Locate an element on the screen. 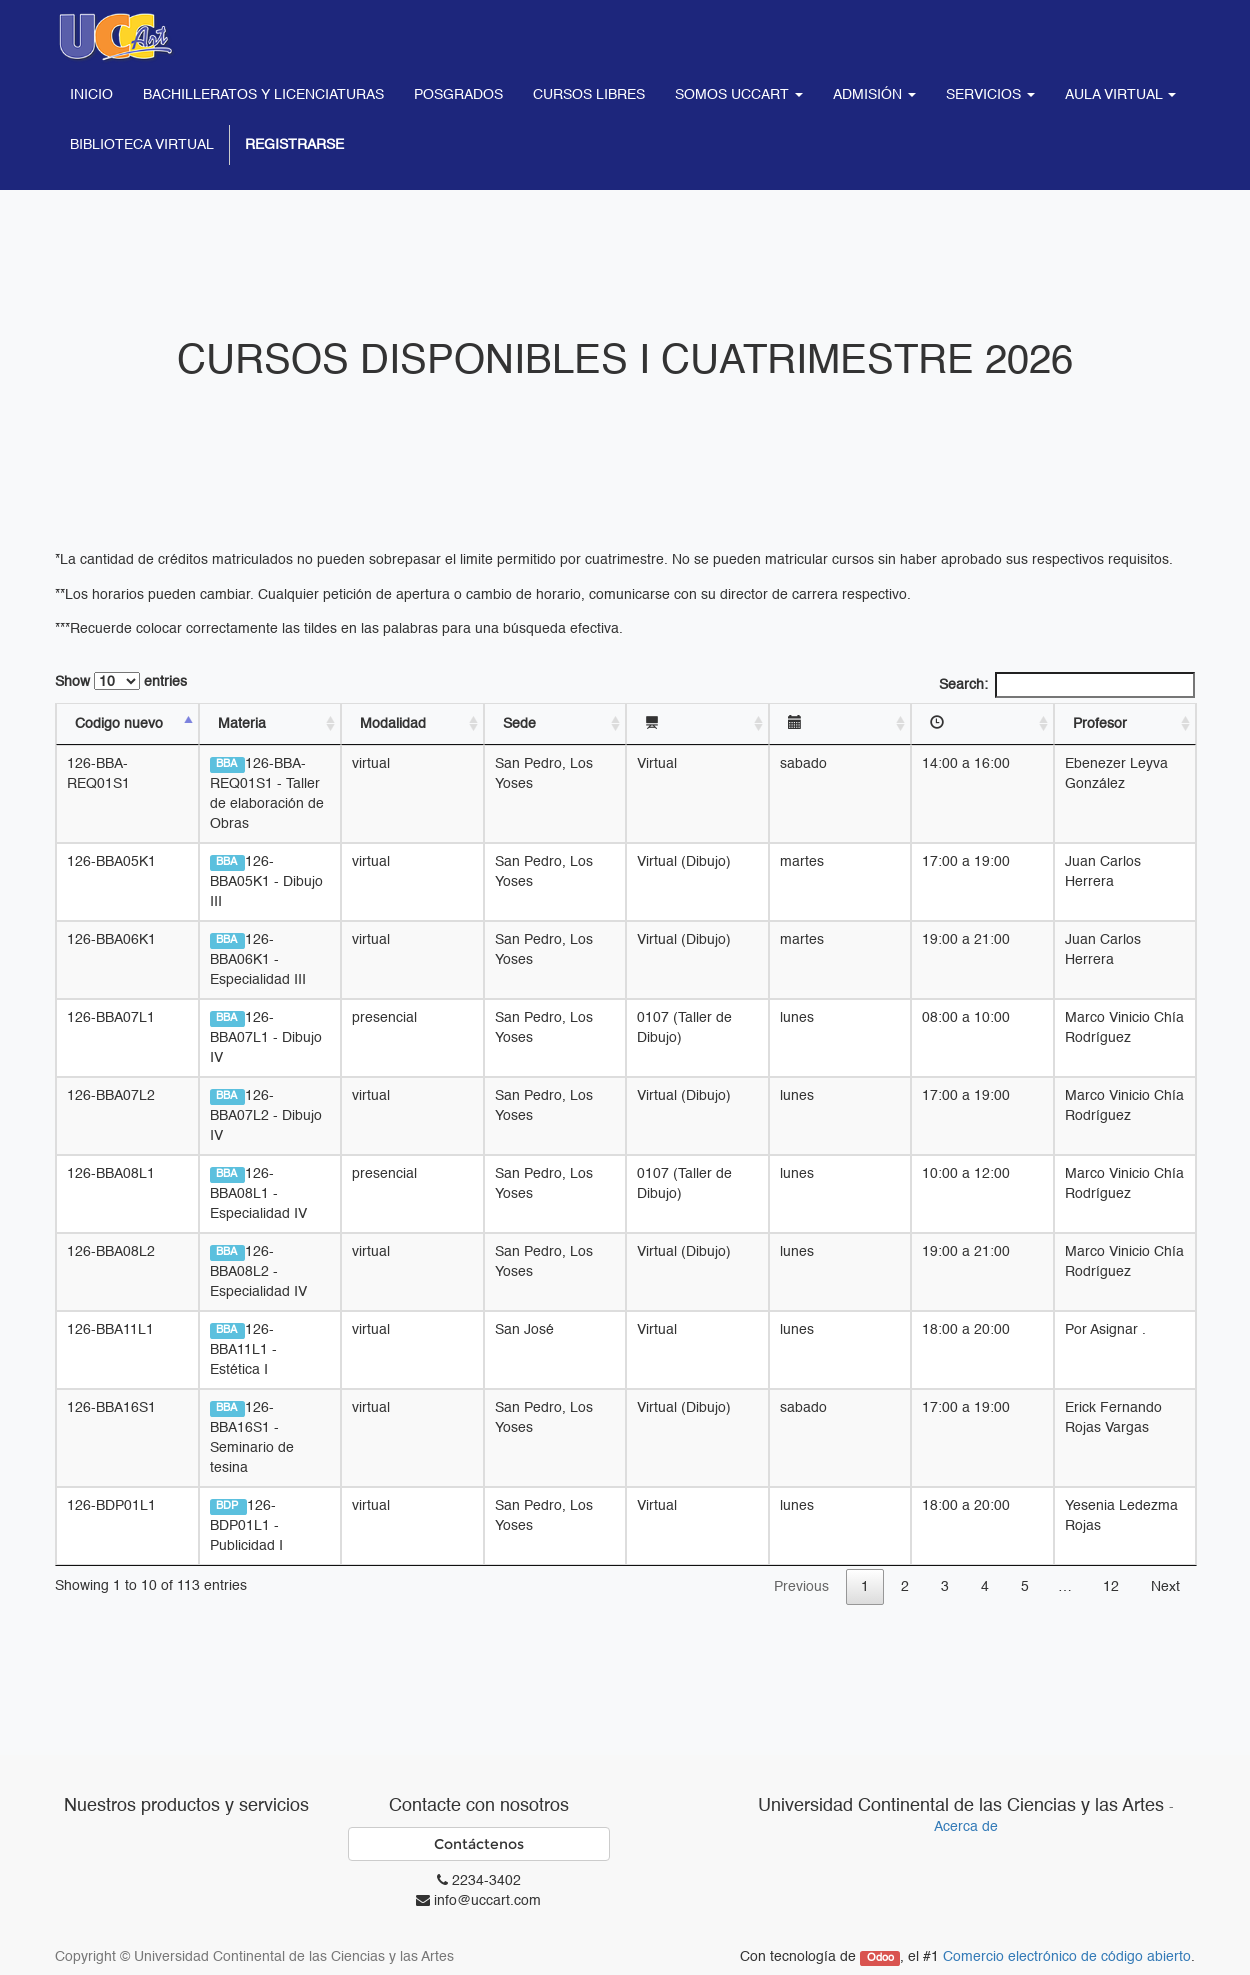  Search: is located at coordinates (1067, 685).